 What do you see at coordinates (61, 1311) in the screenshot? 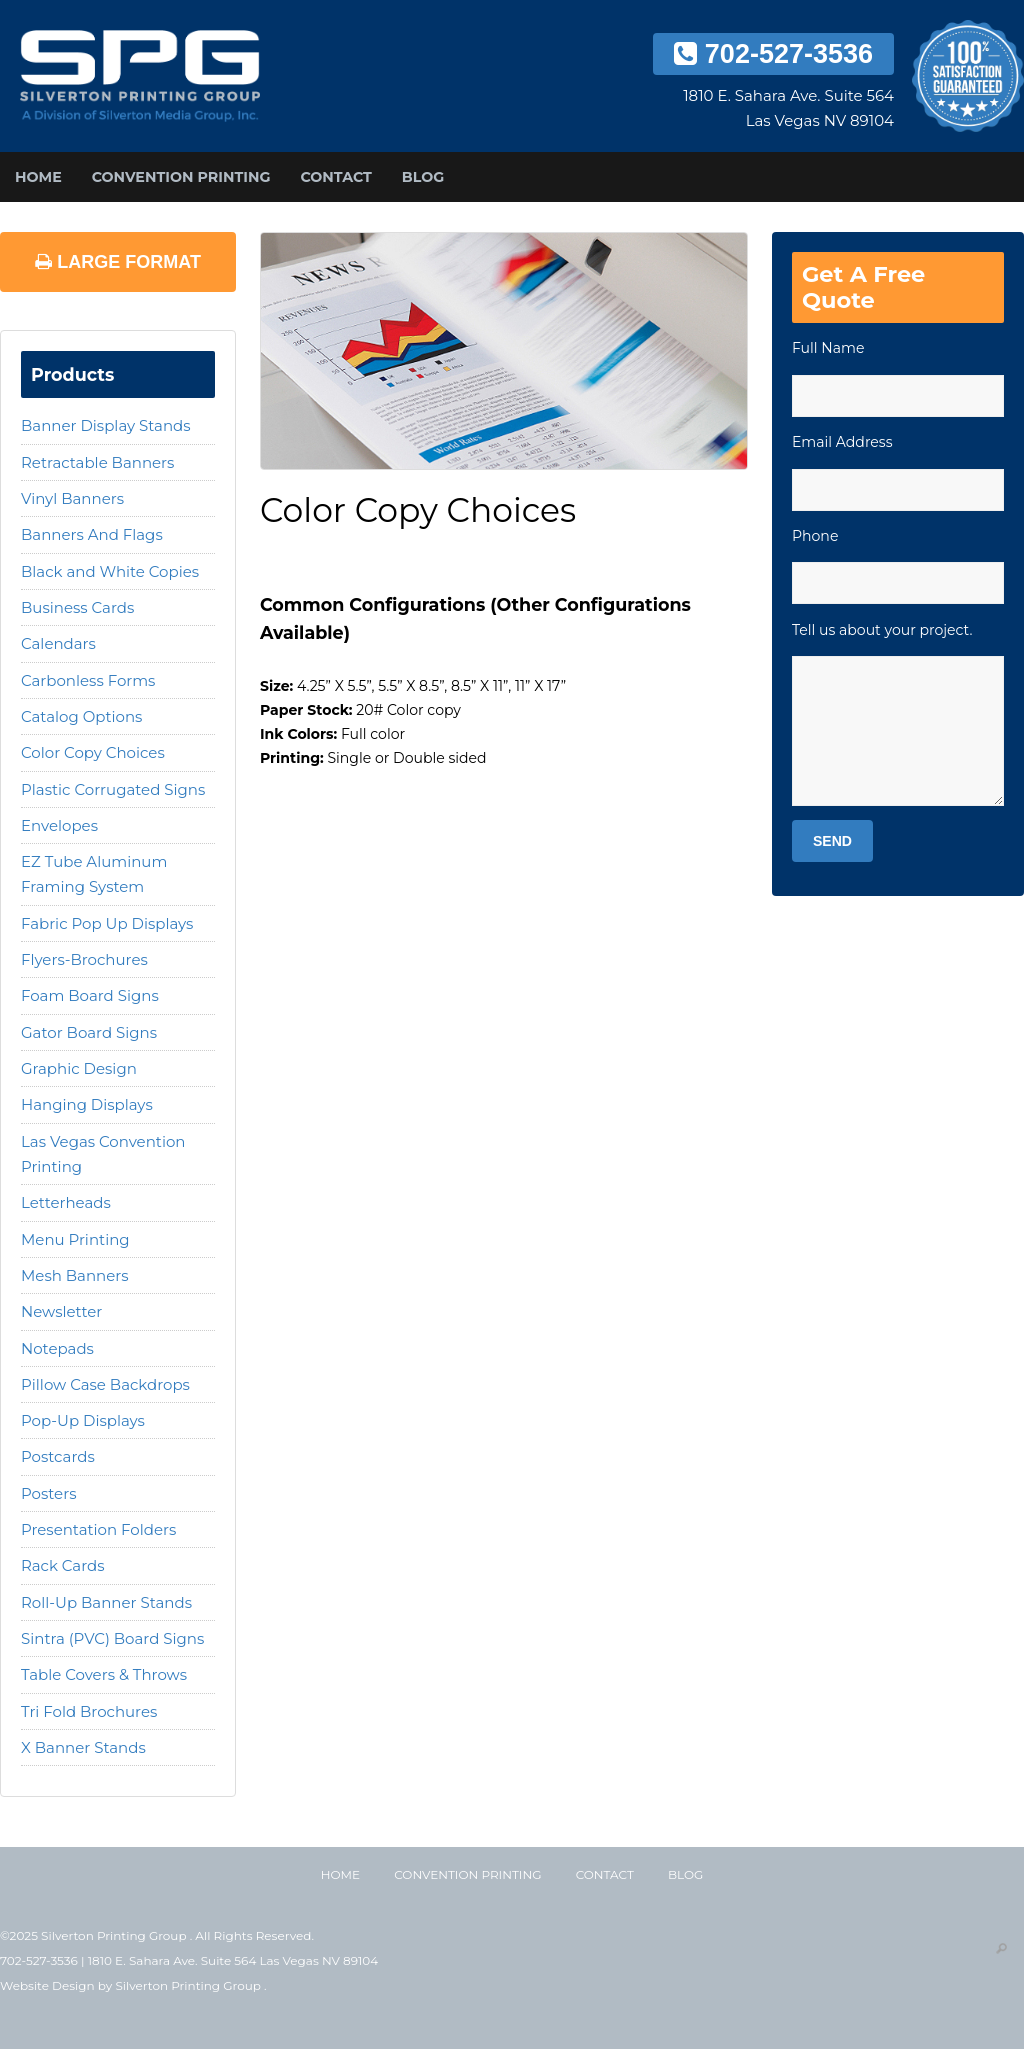
I see `Newsletter` at bounding box center [61, 1311].